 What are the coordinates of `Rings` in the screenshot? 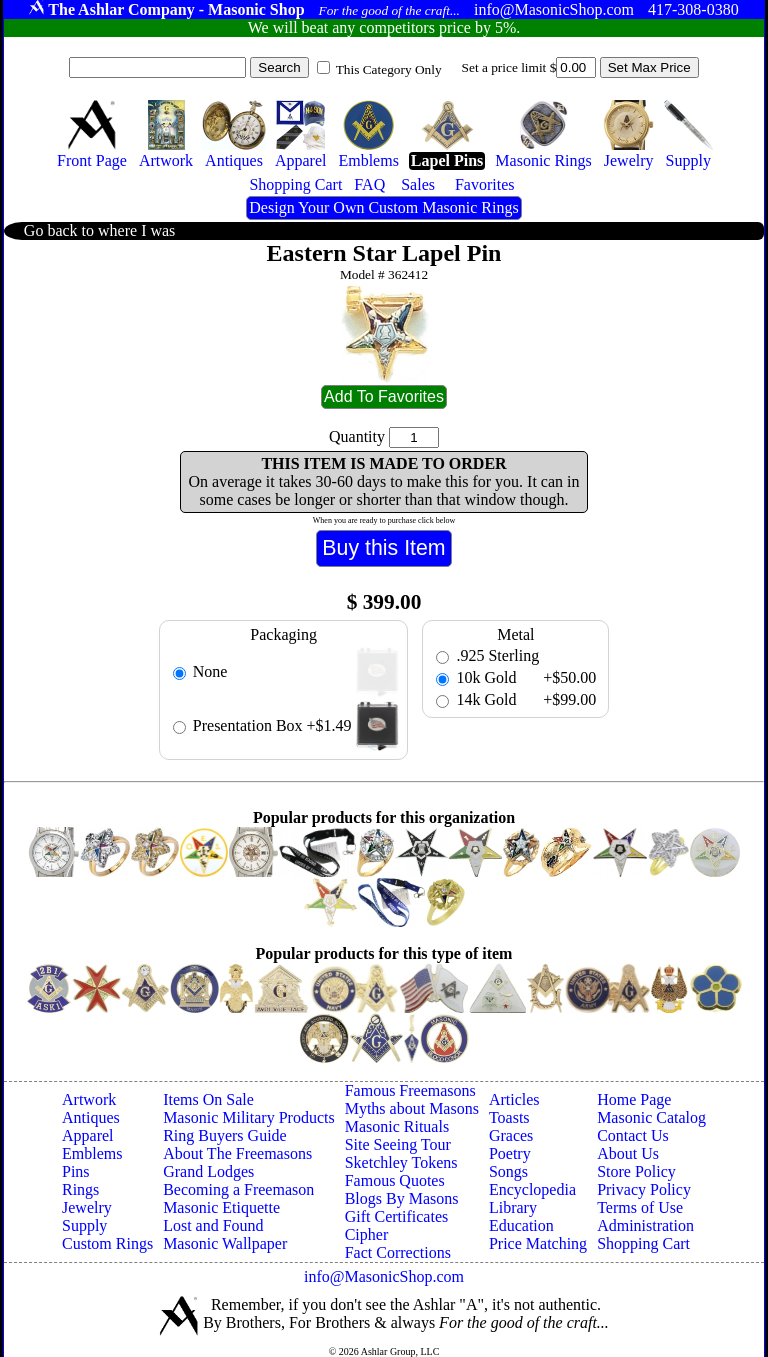 It's located at (80, 1189).